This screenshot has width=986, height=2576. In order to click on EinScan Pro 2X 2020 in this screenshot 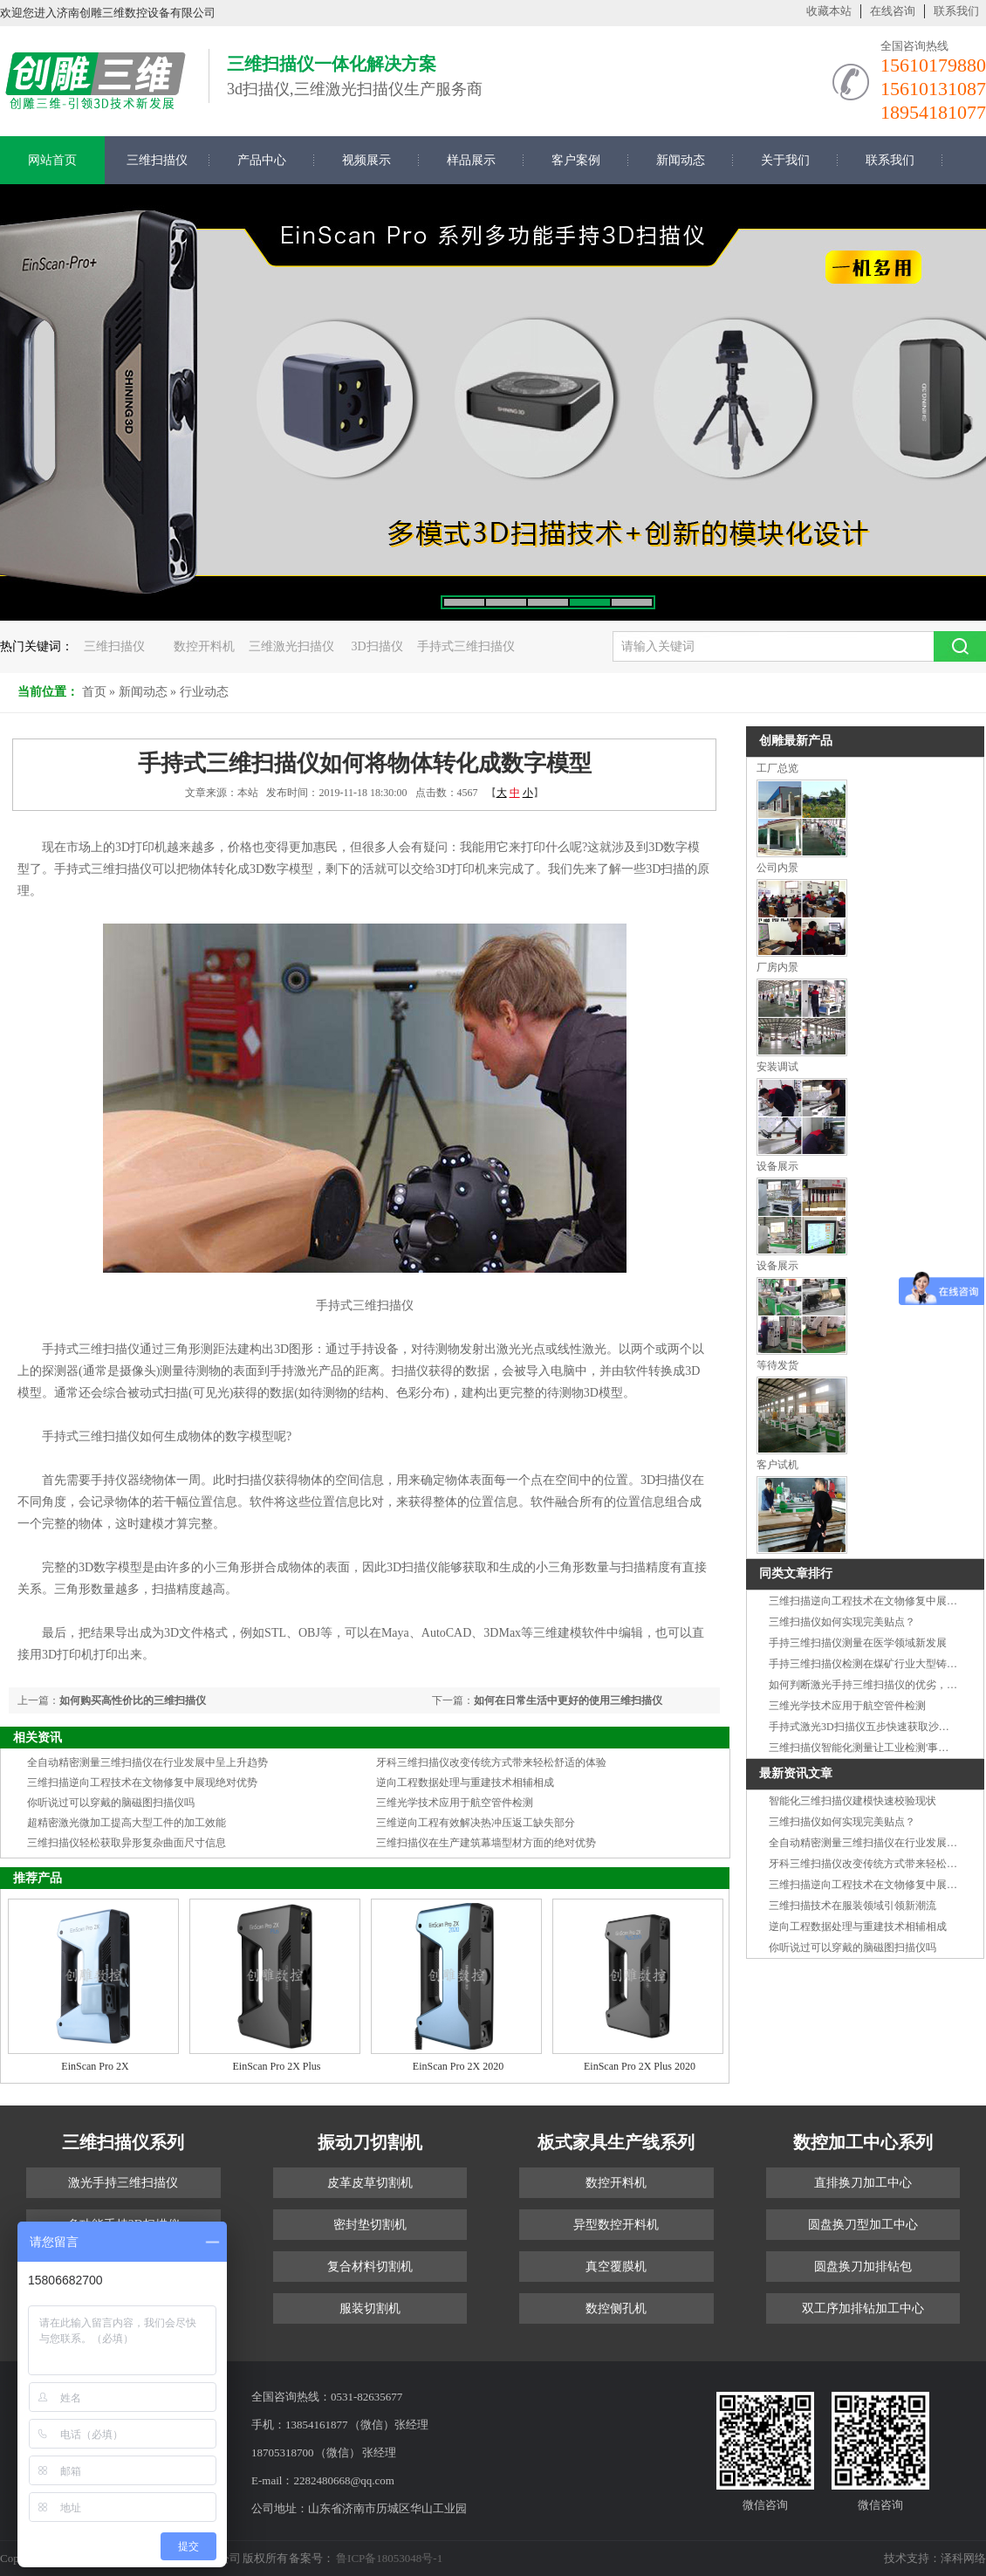, I will do `click(458, 2066)`.